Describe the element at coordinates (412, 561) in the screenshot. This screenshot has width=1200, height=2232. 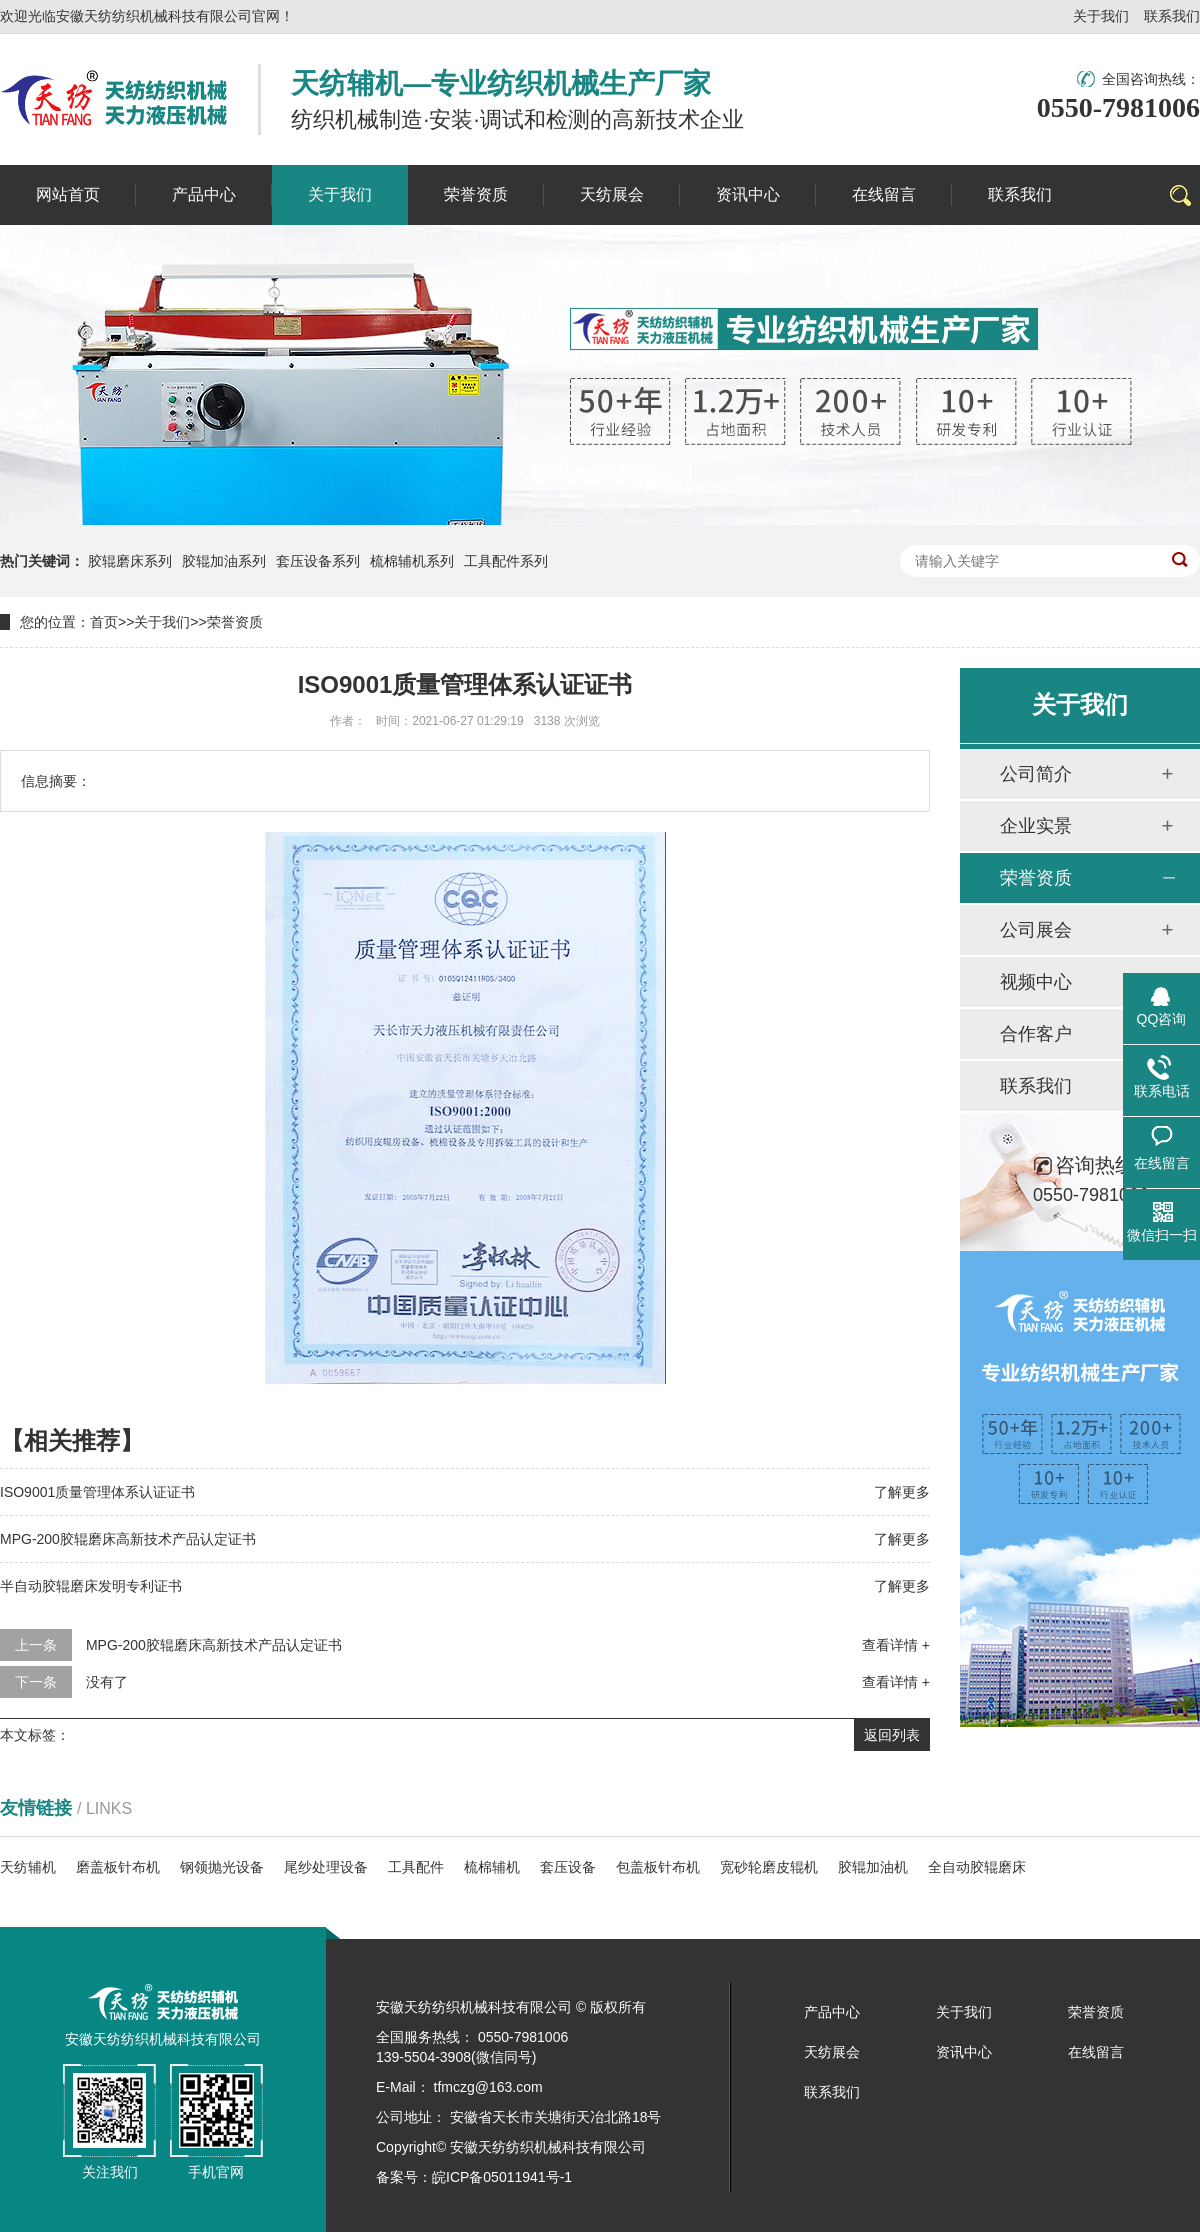
I see `梳棉辅机系列` at that location.